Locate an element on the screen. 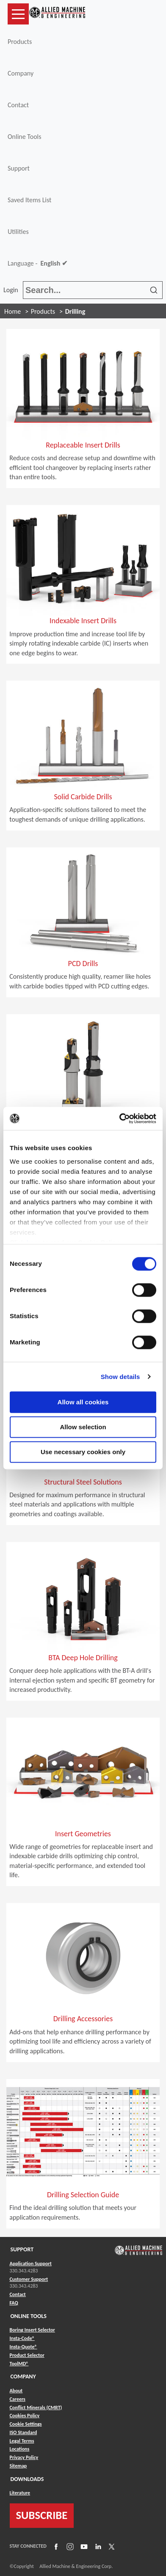 The image size is (166, 2576). Application Support [Link to Application Support] is located at coordinates (31, 2264).